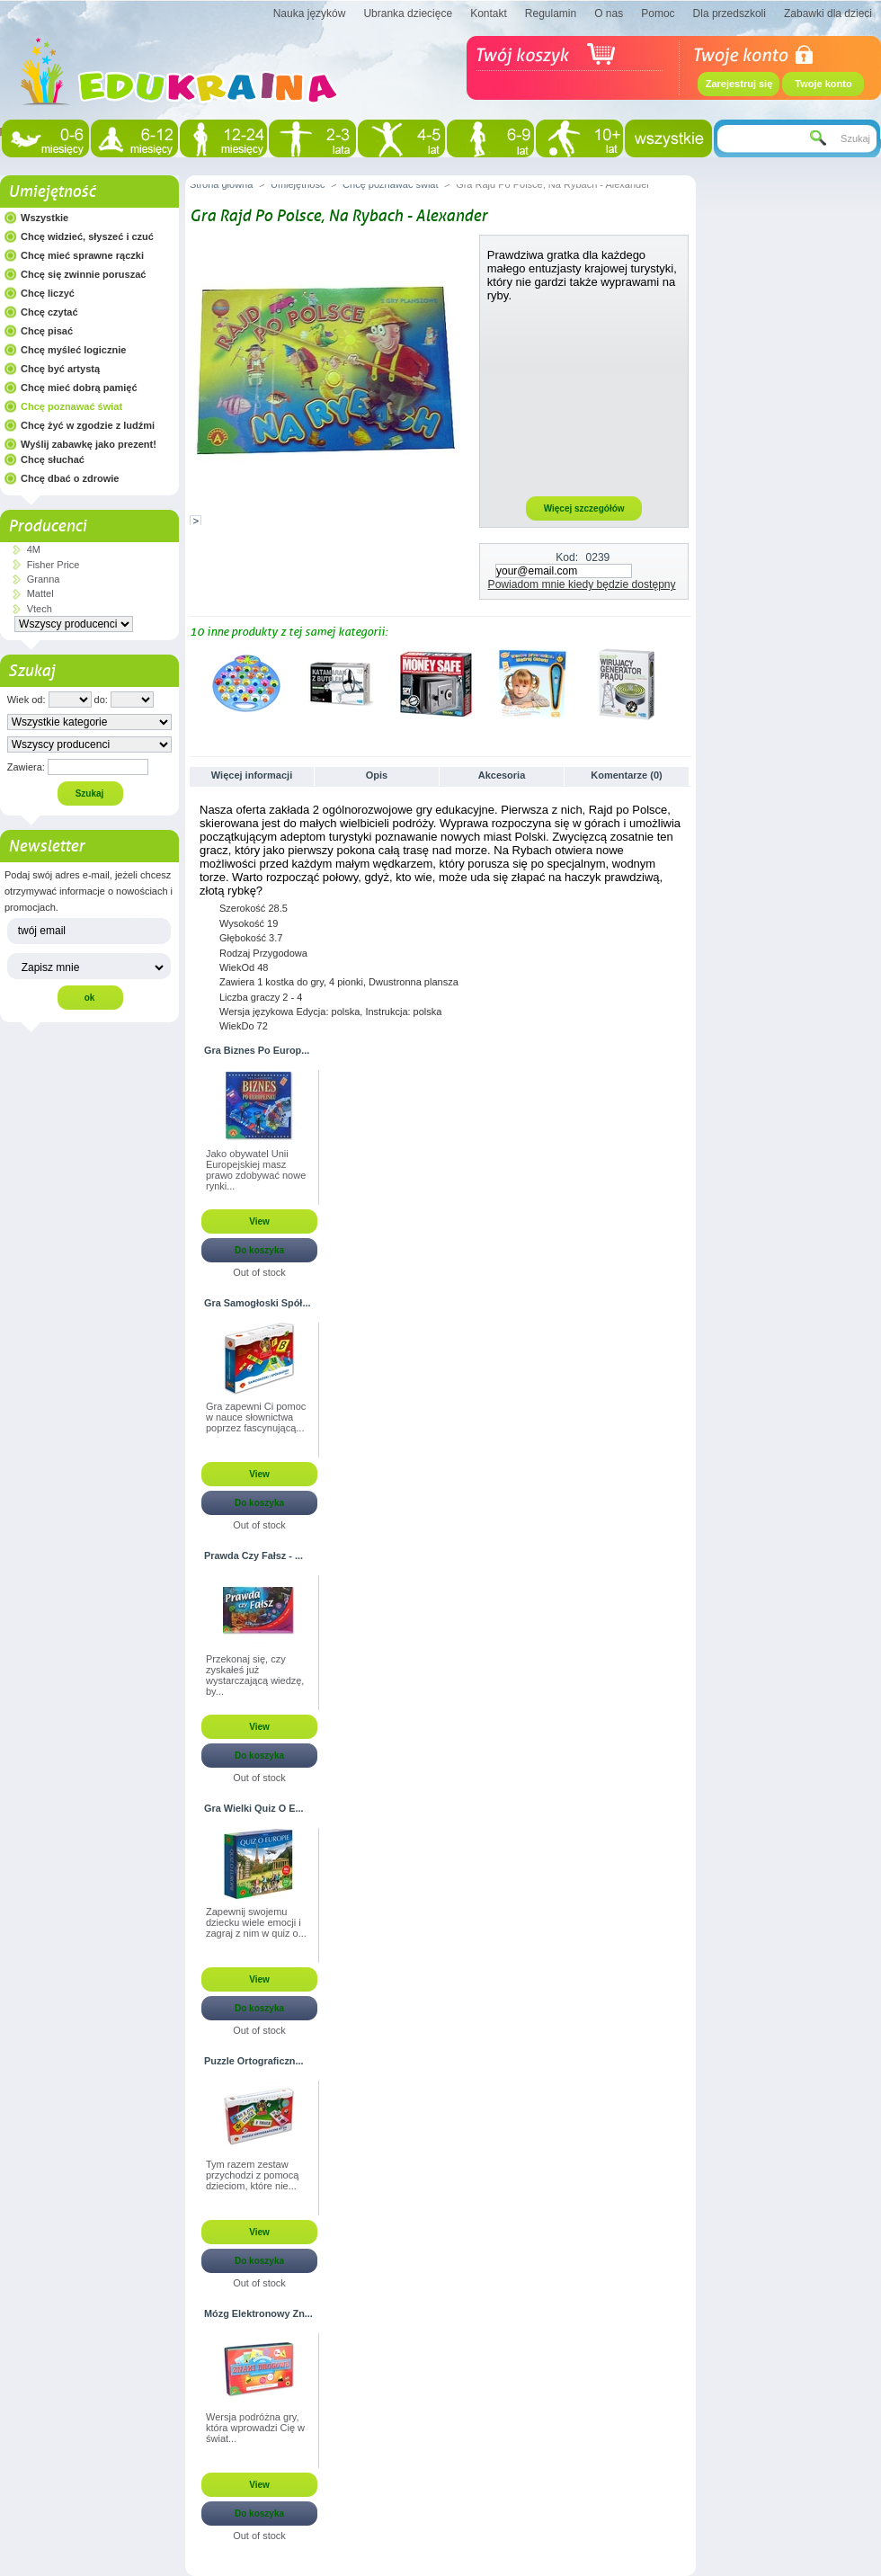 This screenshot has width=881, height=2576. Describe the element at coordinates (48, 293) in the screenshot. I see `Chcę liczyć` at that location.